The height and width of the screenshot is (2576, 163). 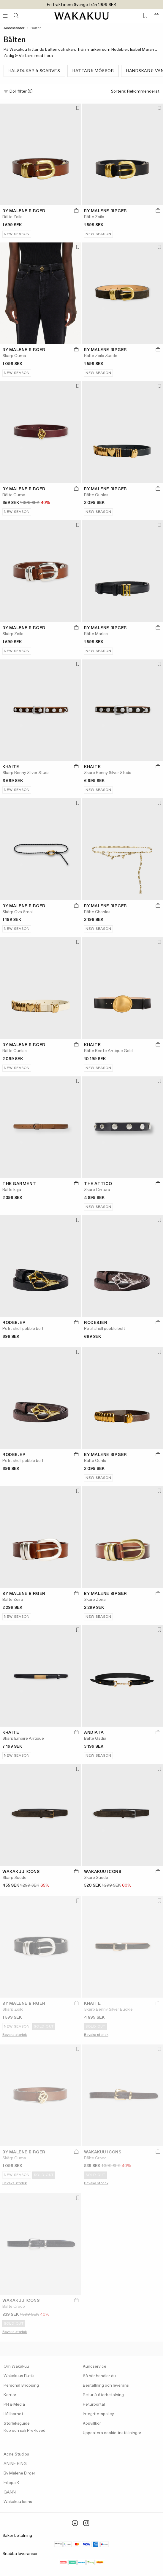 I want to click on Acne Studios, so click(x=16, y=2454).